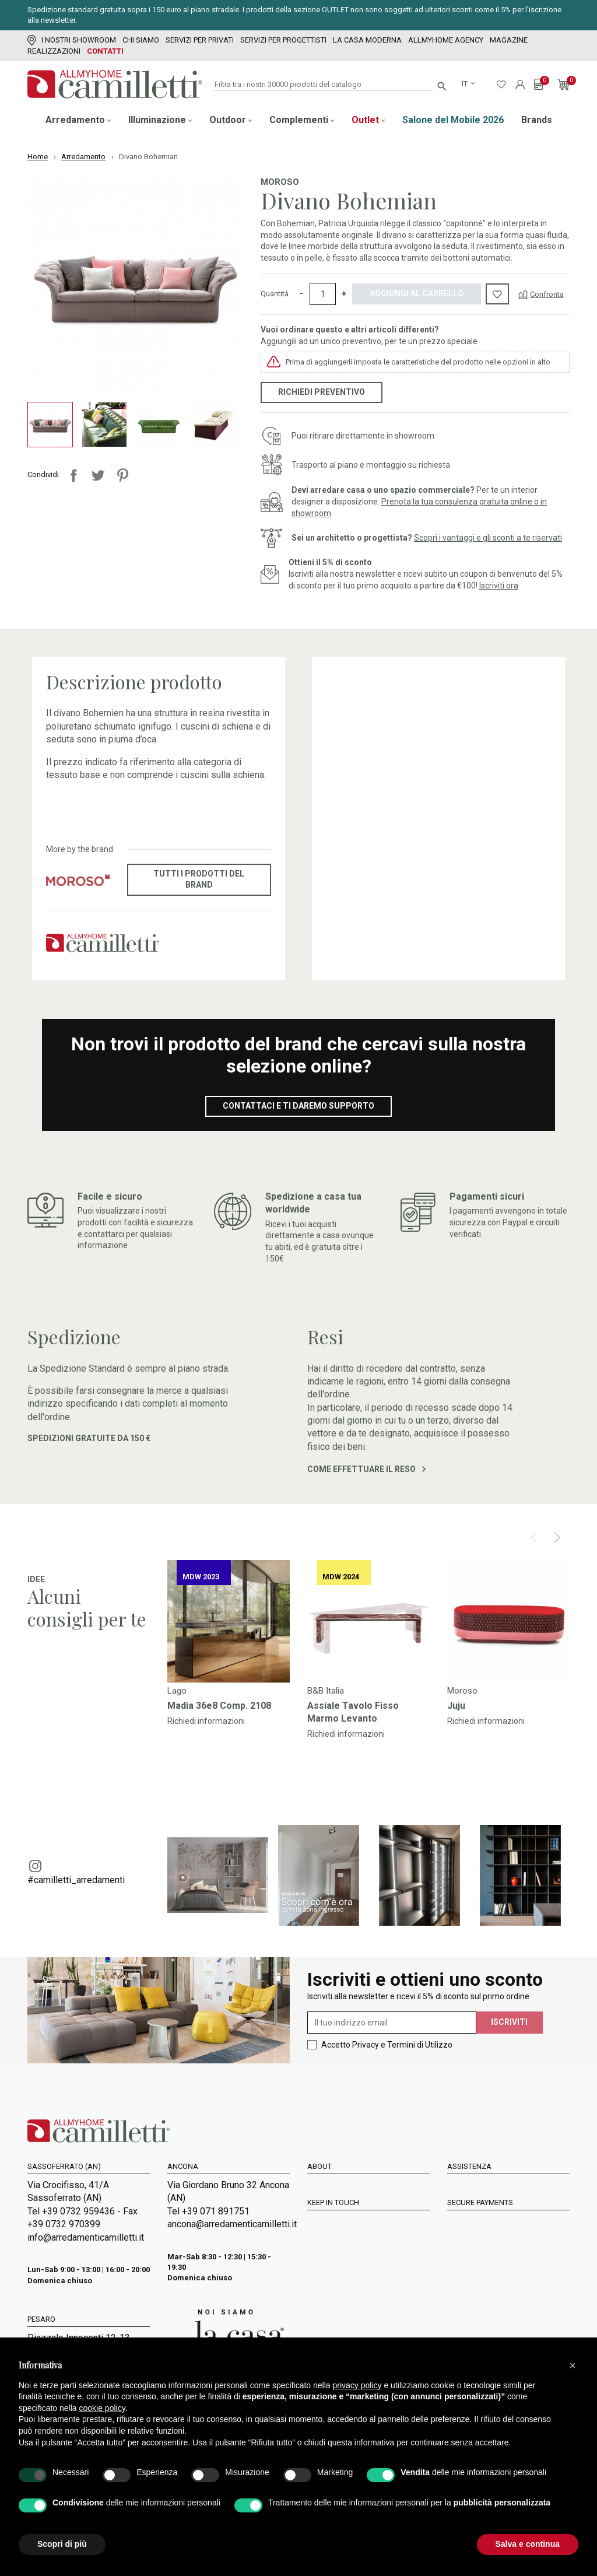 The width and height of the screenshot is (597, 2576). What do you see at coordinates (541, 294) in the screenshot?
I see `[Confronta]` at bounding box center [541, 294].